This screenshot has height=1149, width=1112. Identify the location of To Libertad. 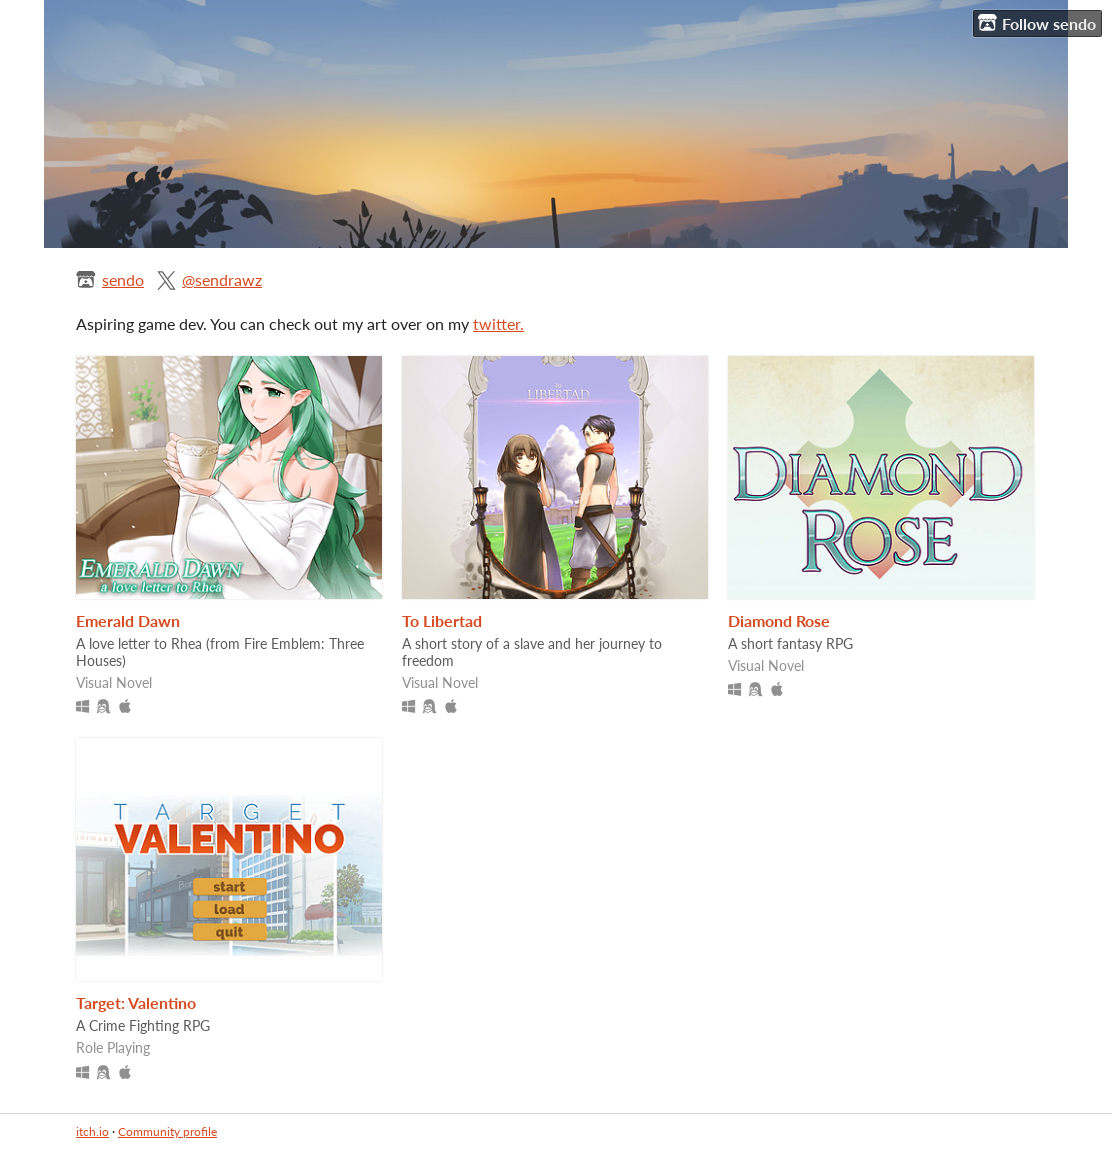
(442, 620).